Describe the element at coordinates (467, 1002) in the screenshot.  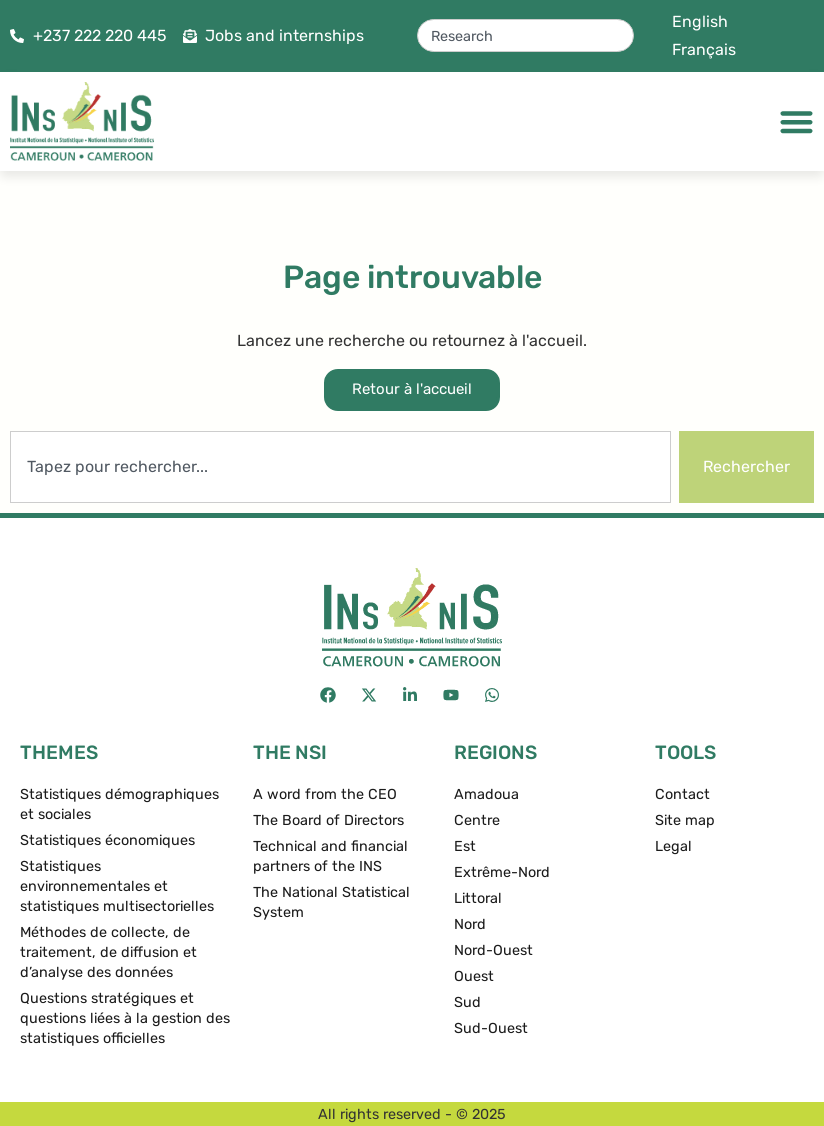
I see `Sud` at that location.